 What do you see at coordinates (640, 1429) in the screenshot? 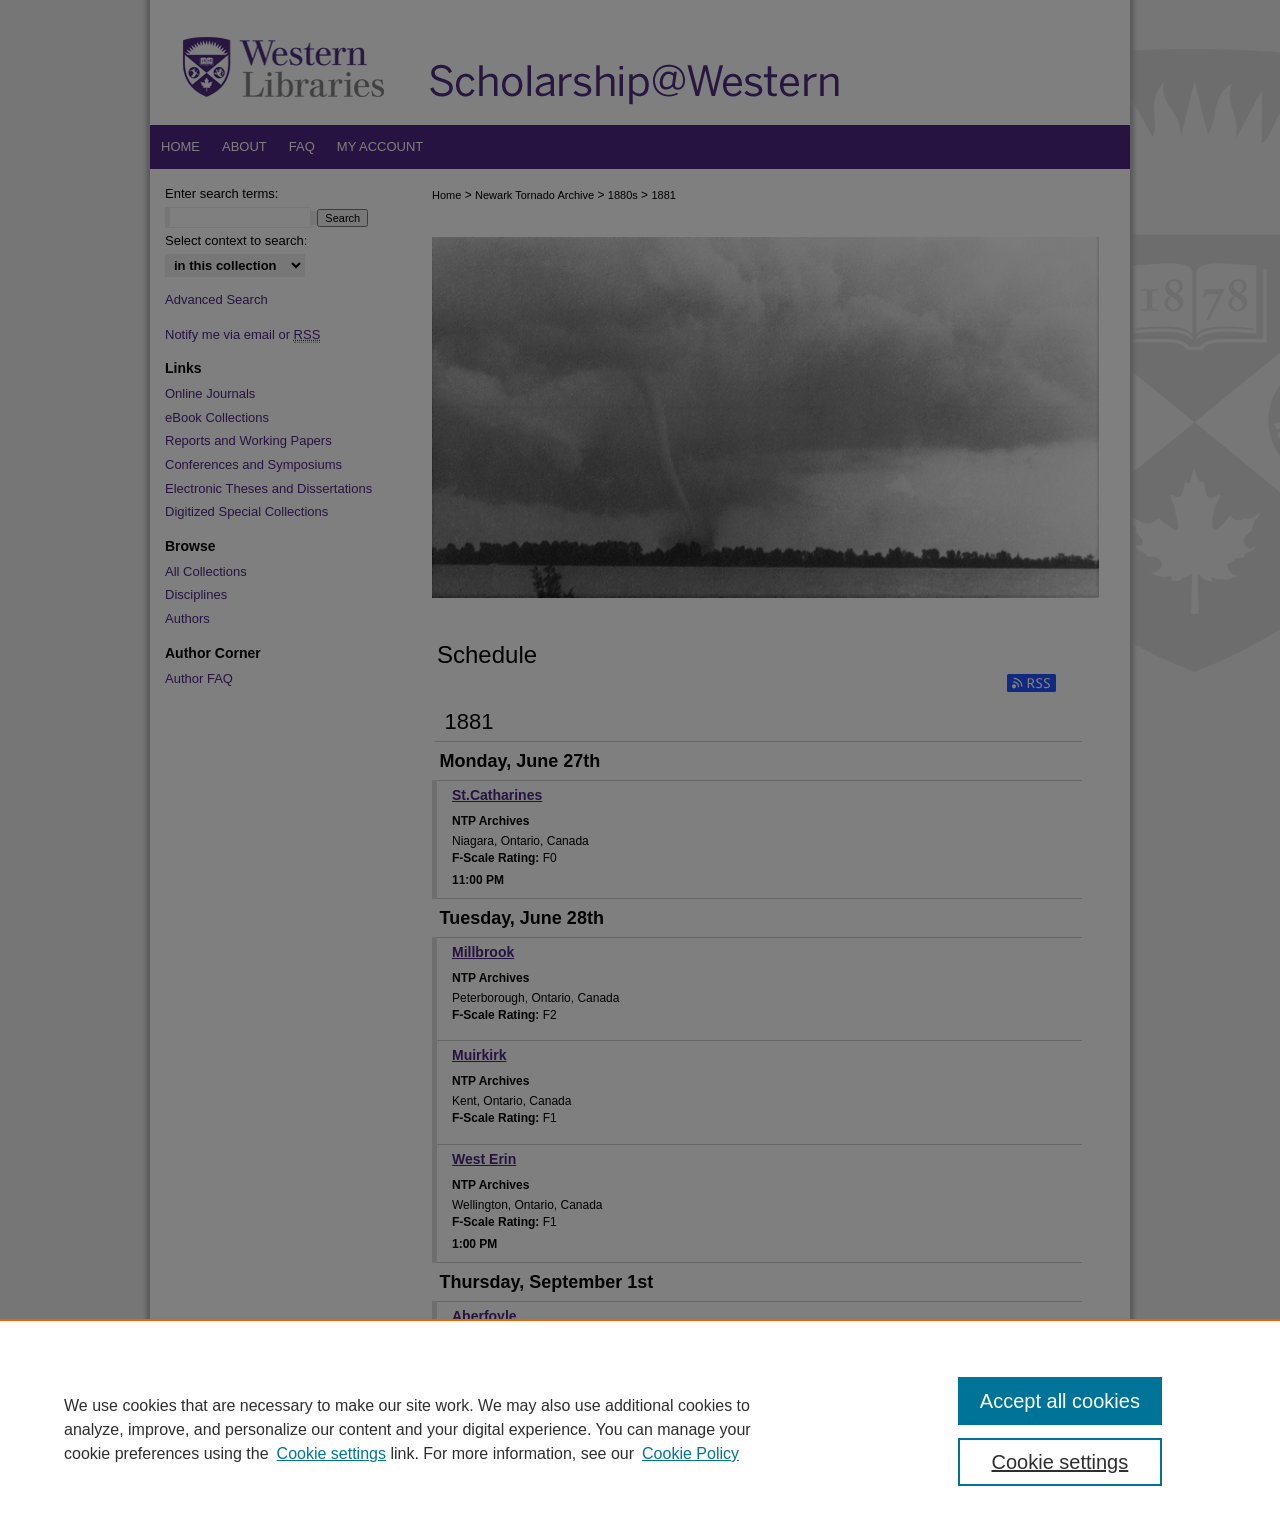
I see `[region]` at bounding box center [640, 1429].